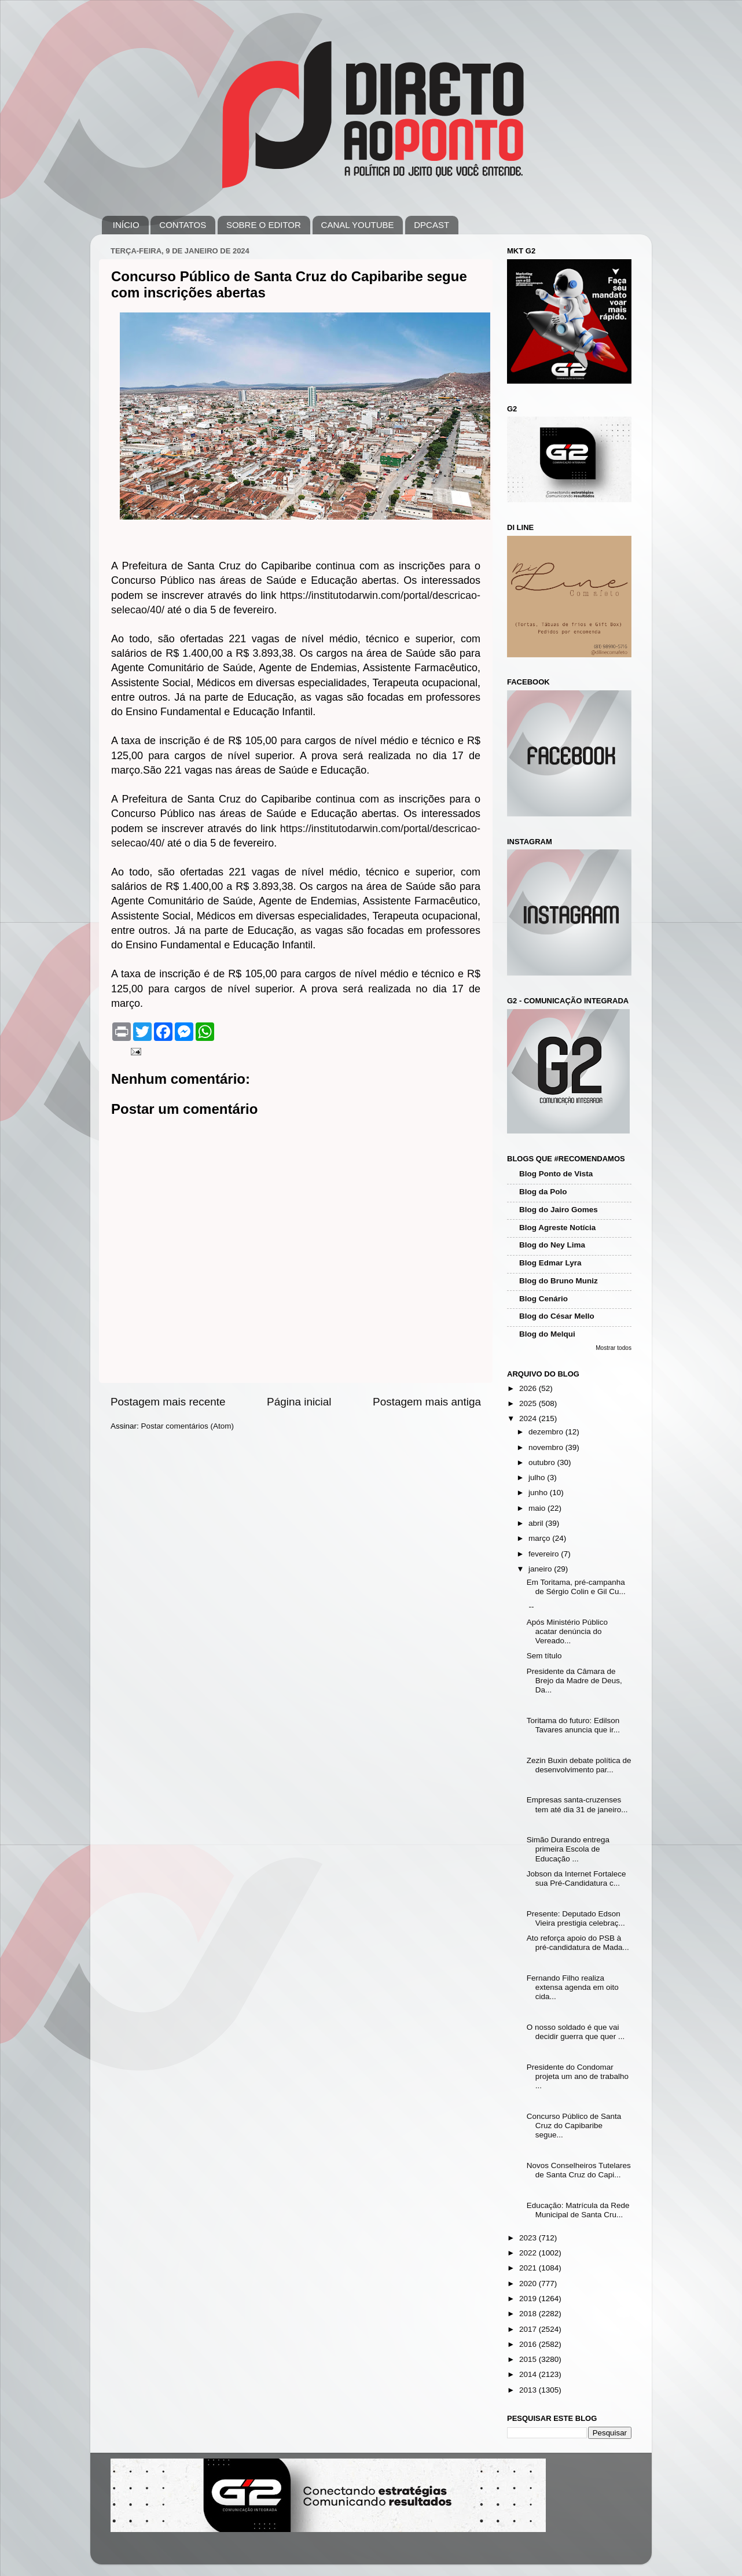  I want to click on Educação: Matrícula da Rede Municipal de Santa Cru..., so click(578, 2210).